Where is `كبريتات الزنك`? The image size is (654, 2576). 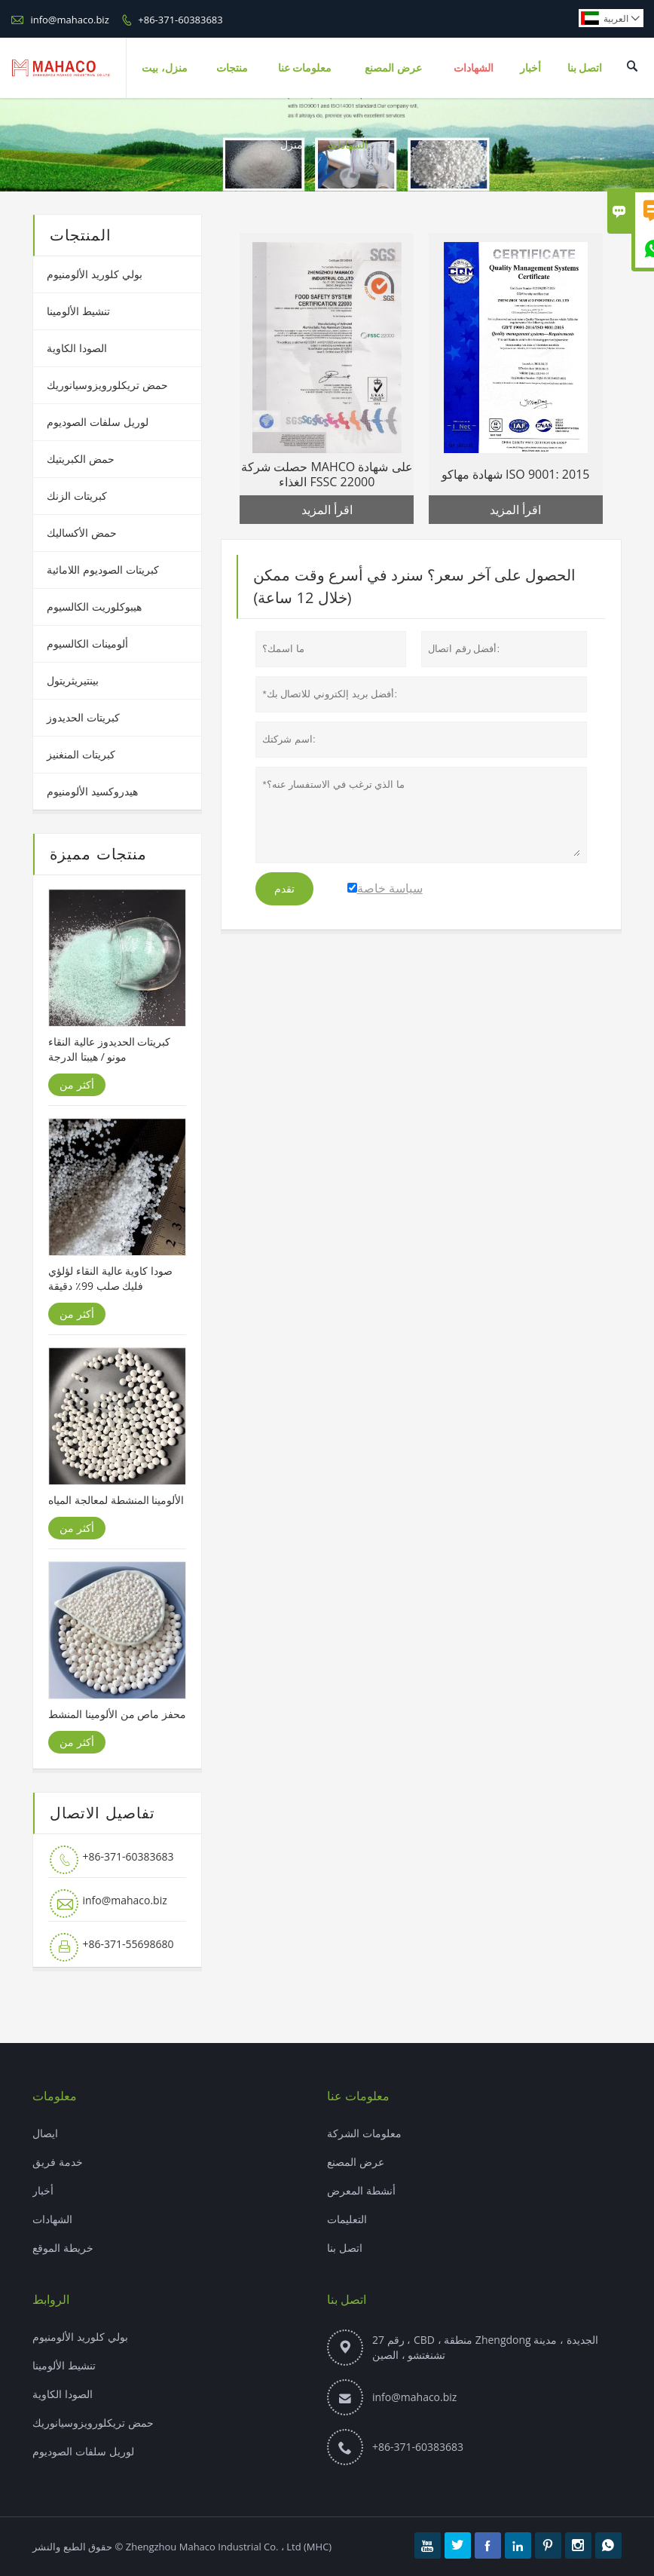
كبريتات الزنك is located at coordinates (77, 496).